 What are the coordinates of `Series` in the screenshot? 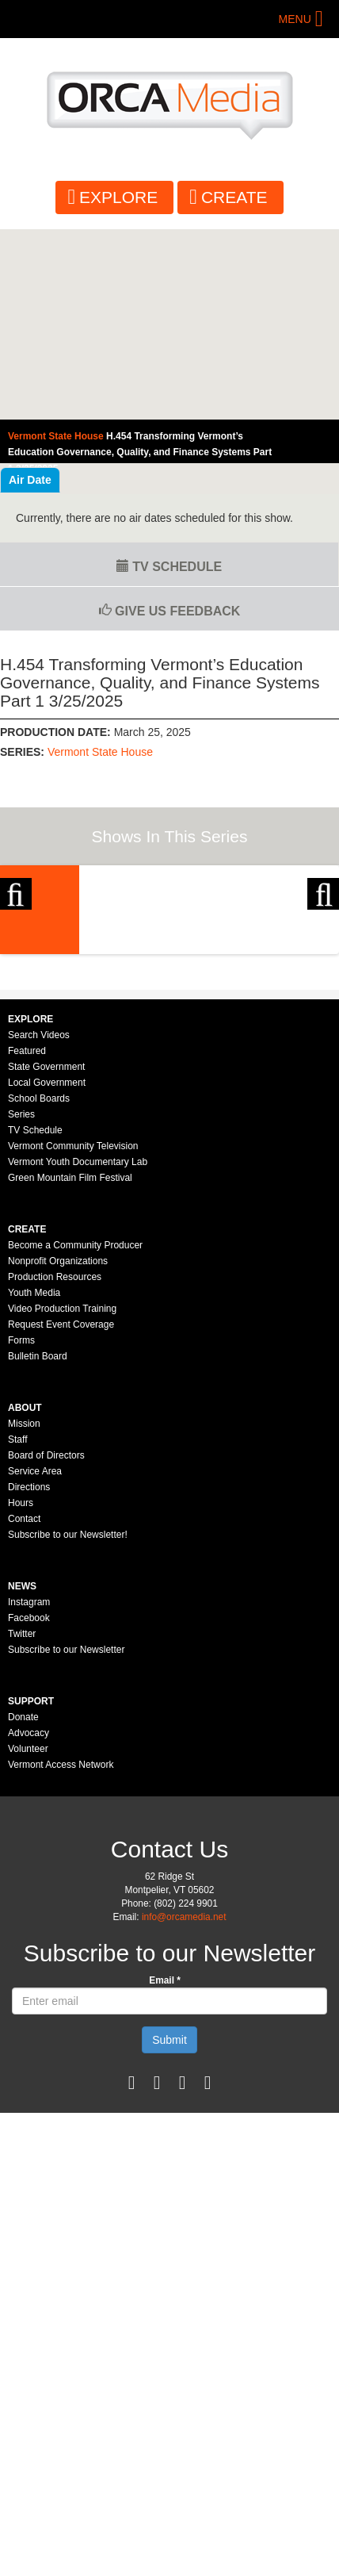 It's located at (21, 1304).